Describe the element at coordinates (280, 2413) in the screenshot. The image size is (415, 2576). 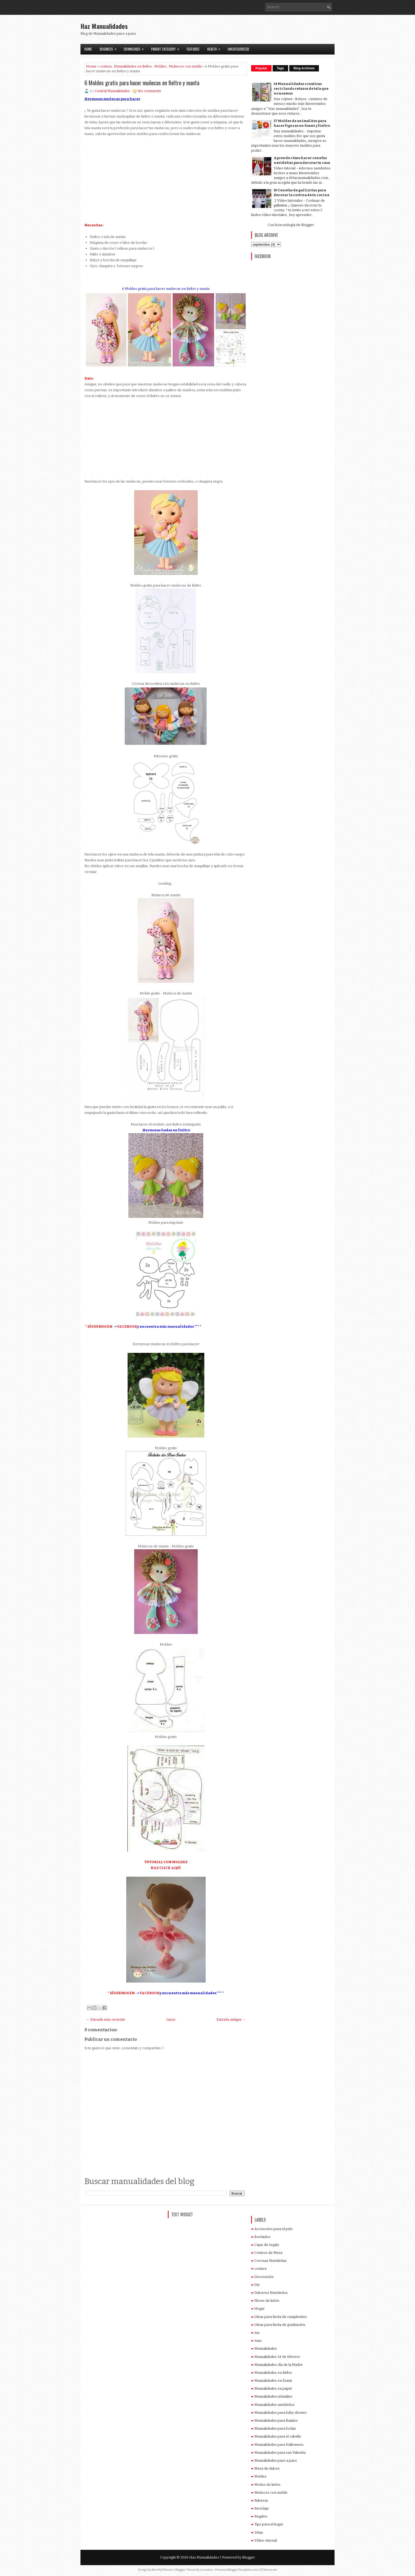
I see `Manualidades para baby shower` at that location.